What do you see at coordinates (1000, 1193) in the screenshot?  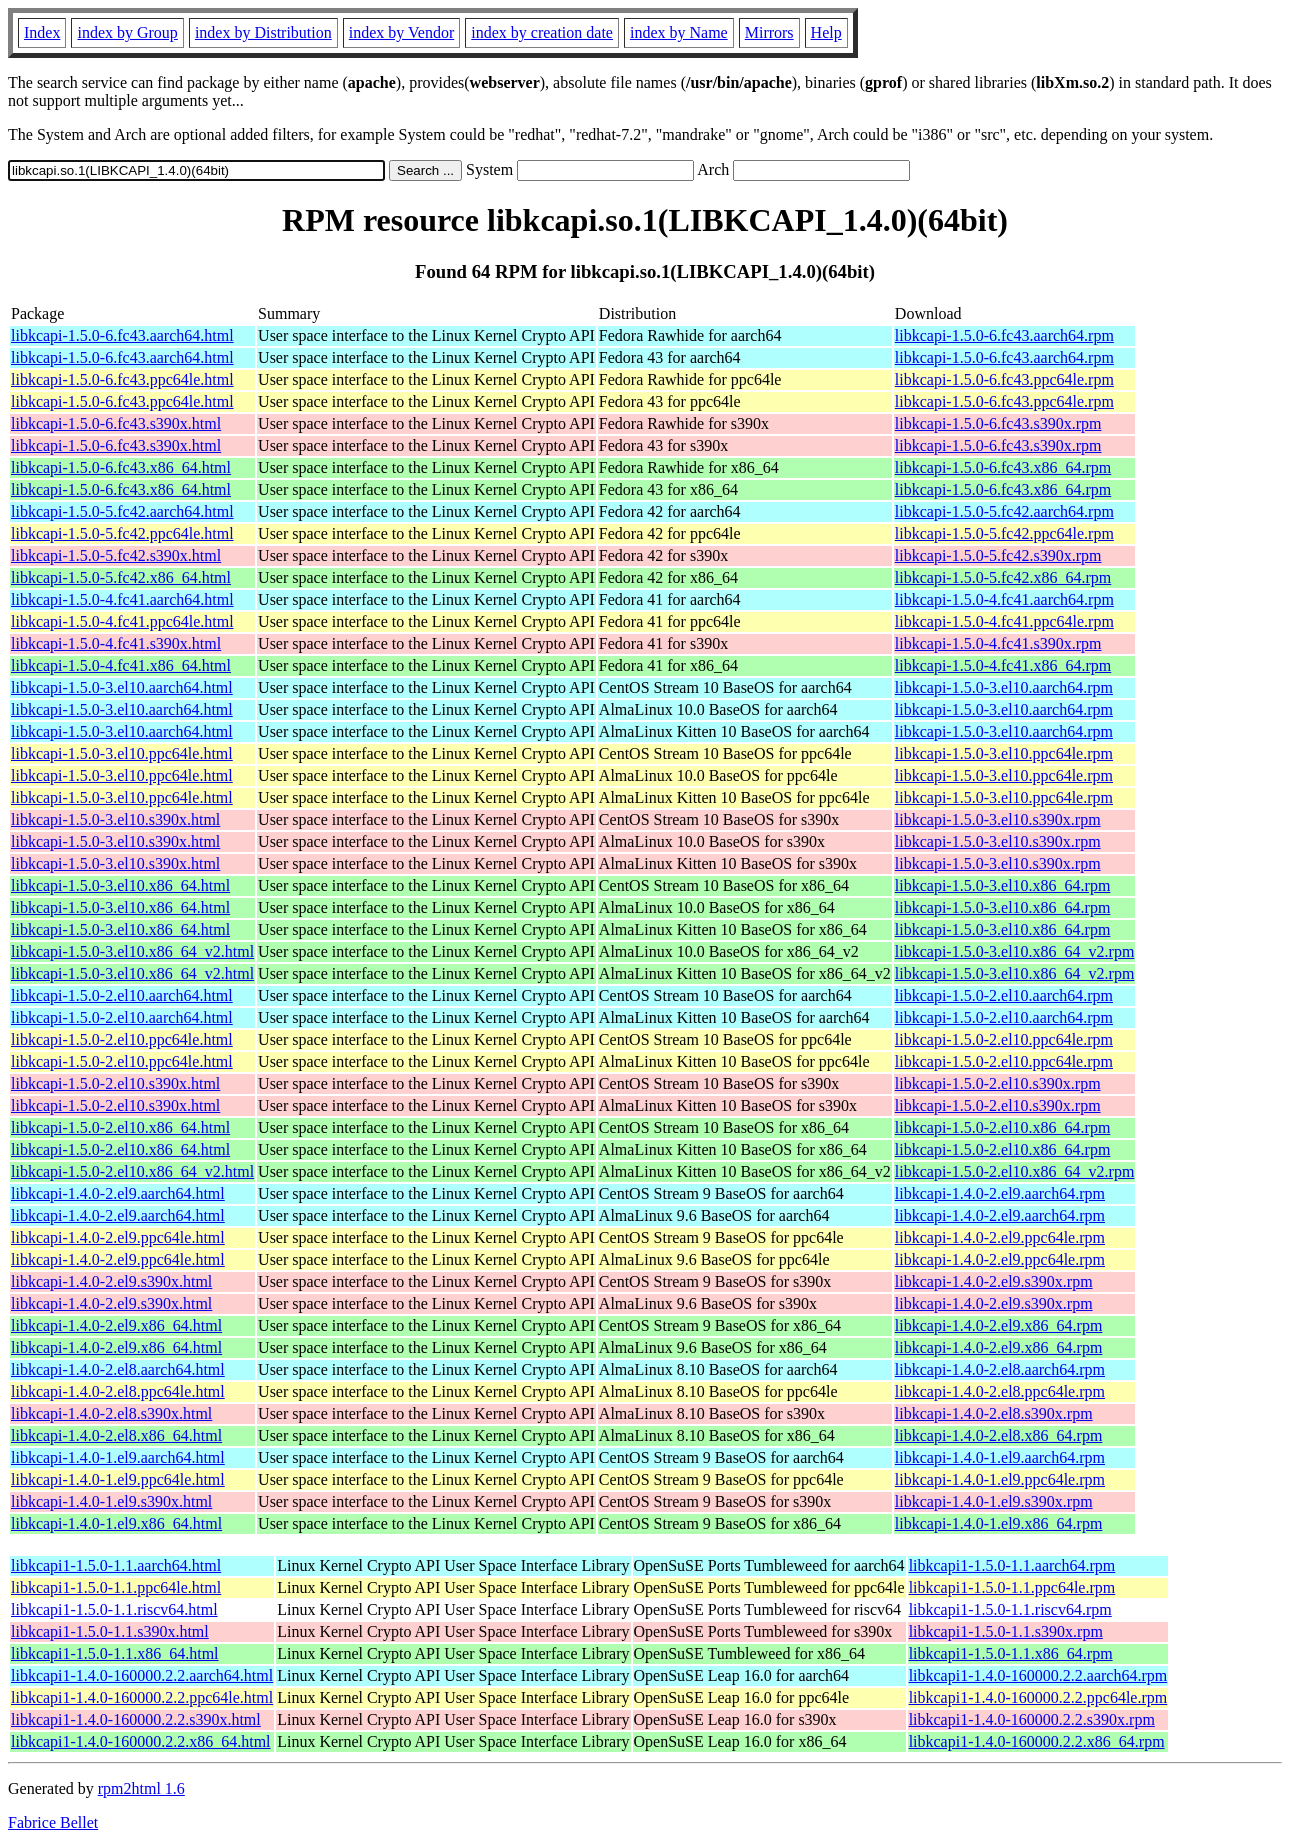 I see `libkcapi-1.4.0-2.el9.aarch64.rpm` at bounding box center [1000, 1193].